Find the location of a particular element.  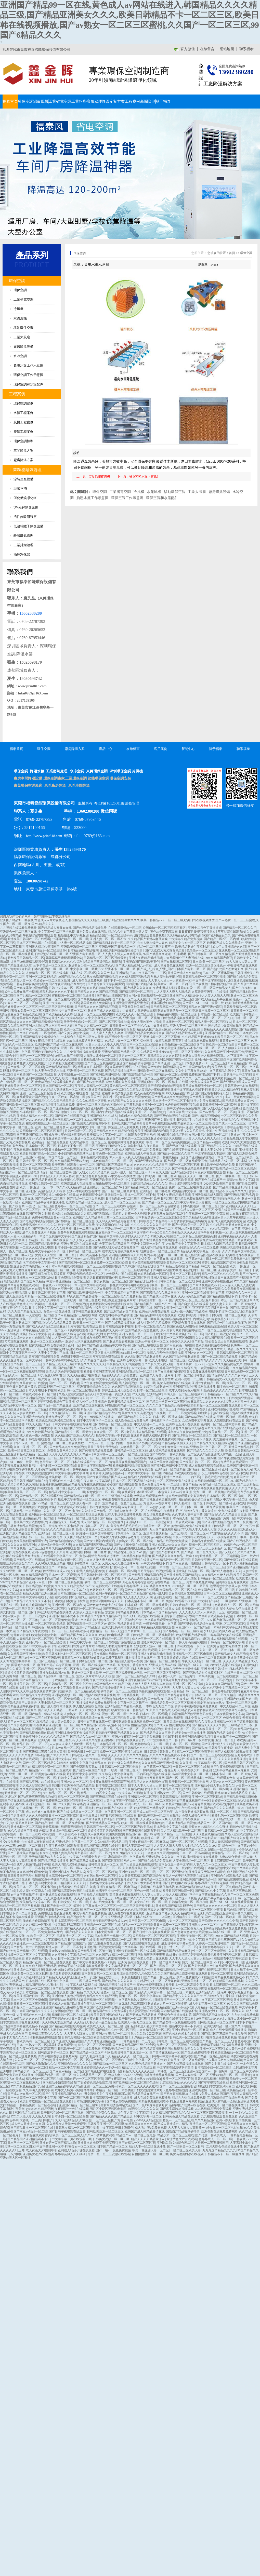

欧美日韩国产在线一区 is located at coordinates (76, 1578).